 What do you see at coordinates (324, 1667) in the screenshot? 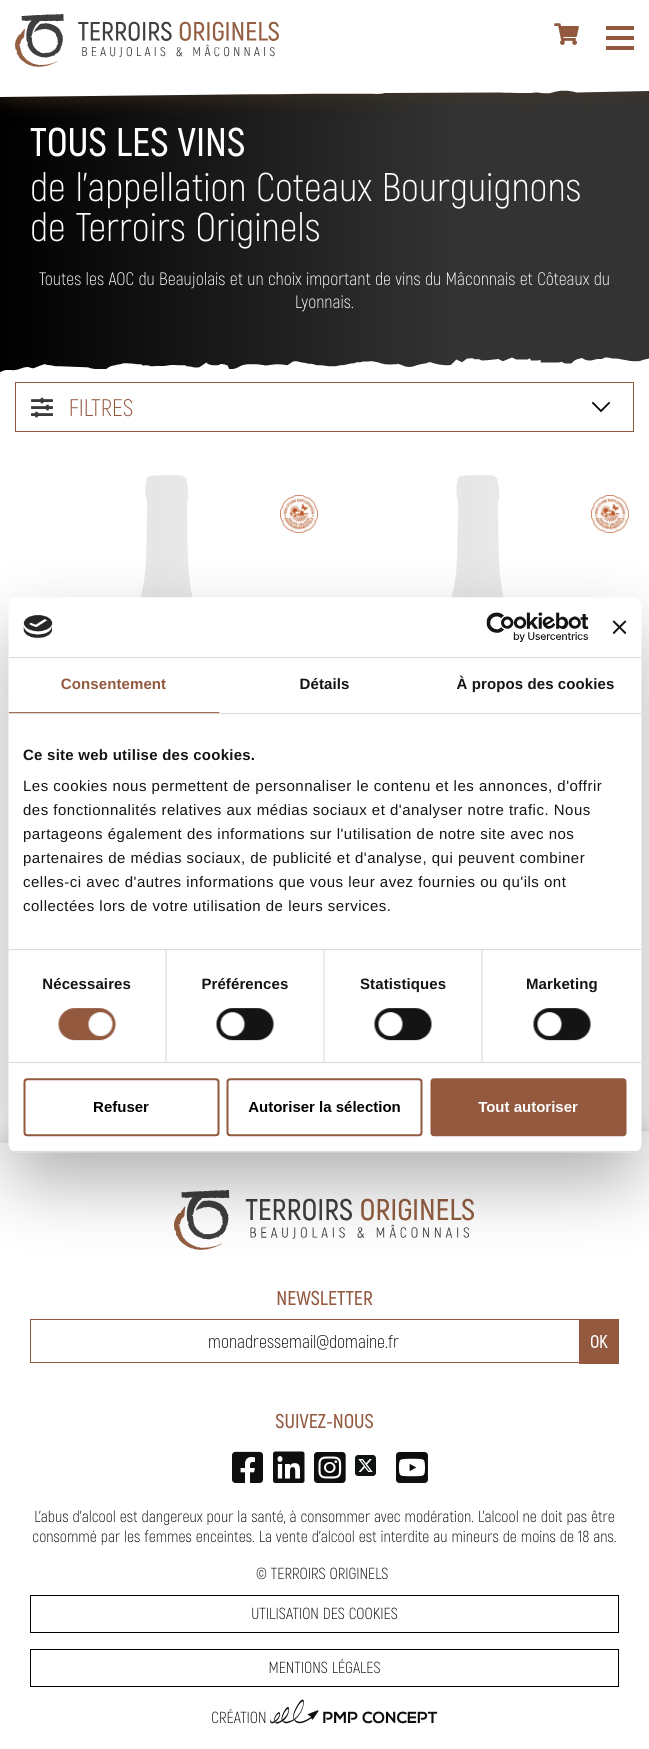
I see `Mentions légales` at bounding box center [324, 1667].